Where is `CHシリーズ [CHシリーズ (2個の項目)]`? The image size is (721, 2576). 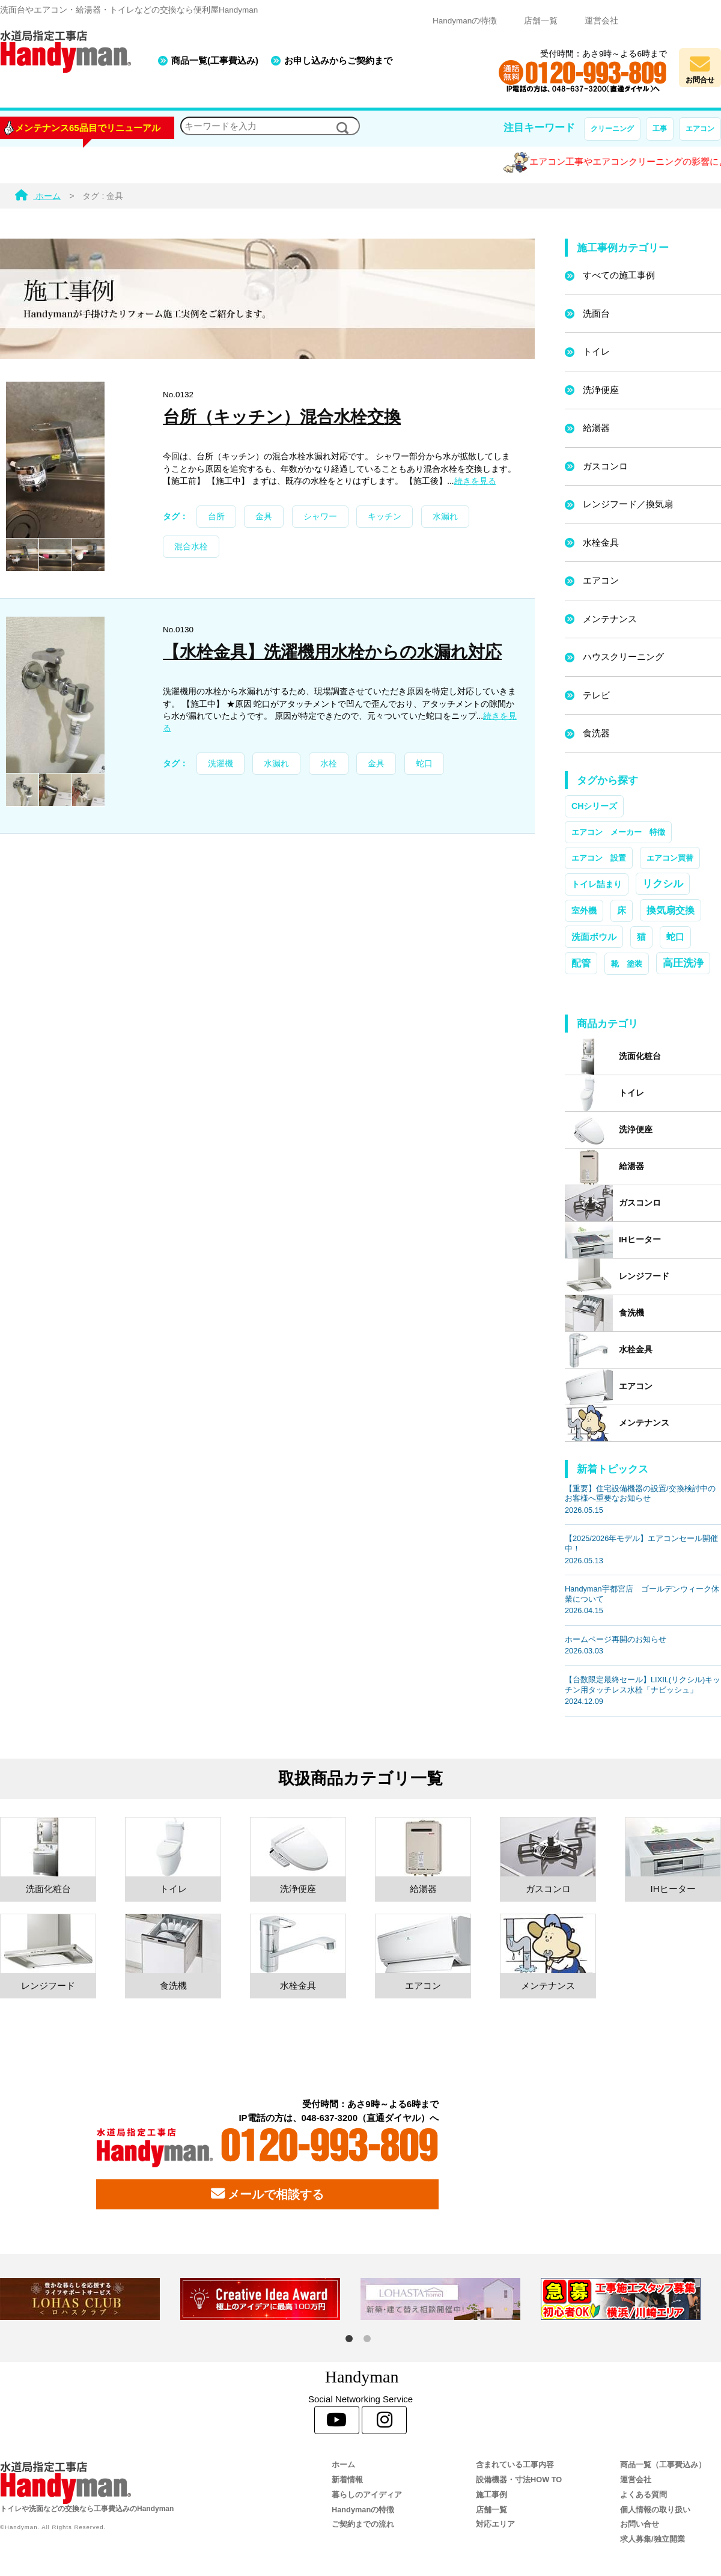 CHシリーズ [CHシリーズ (2個の項目)] is located at coordinates (594, 806).